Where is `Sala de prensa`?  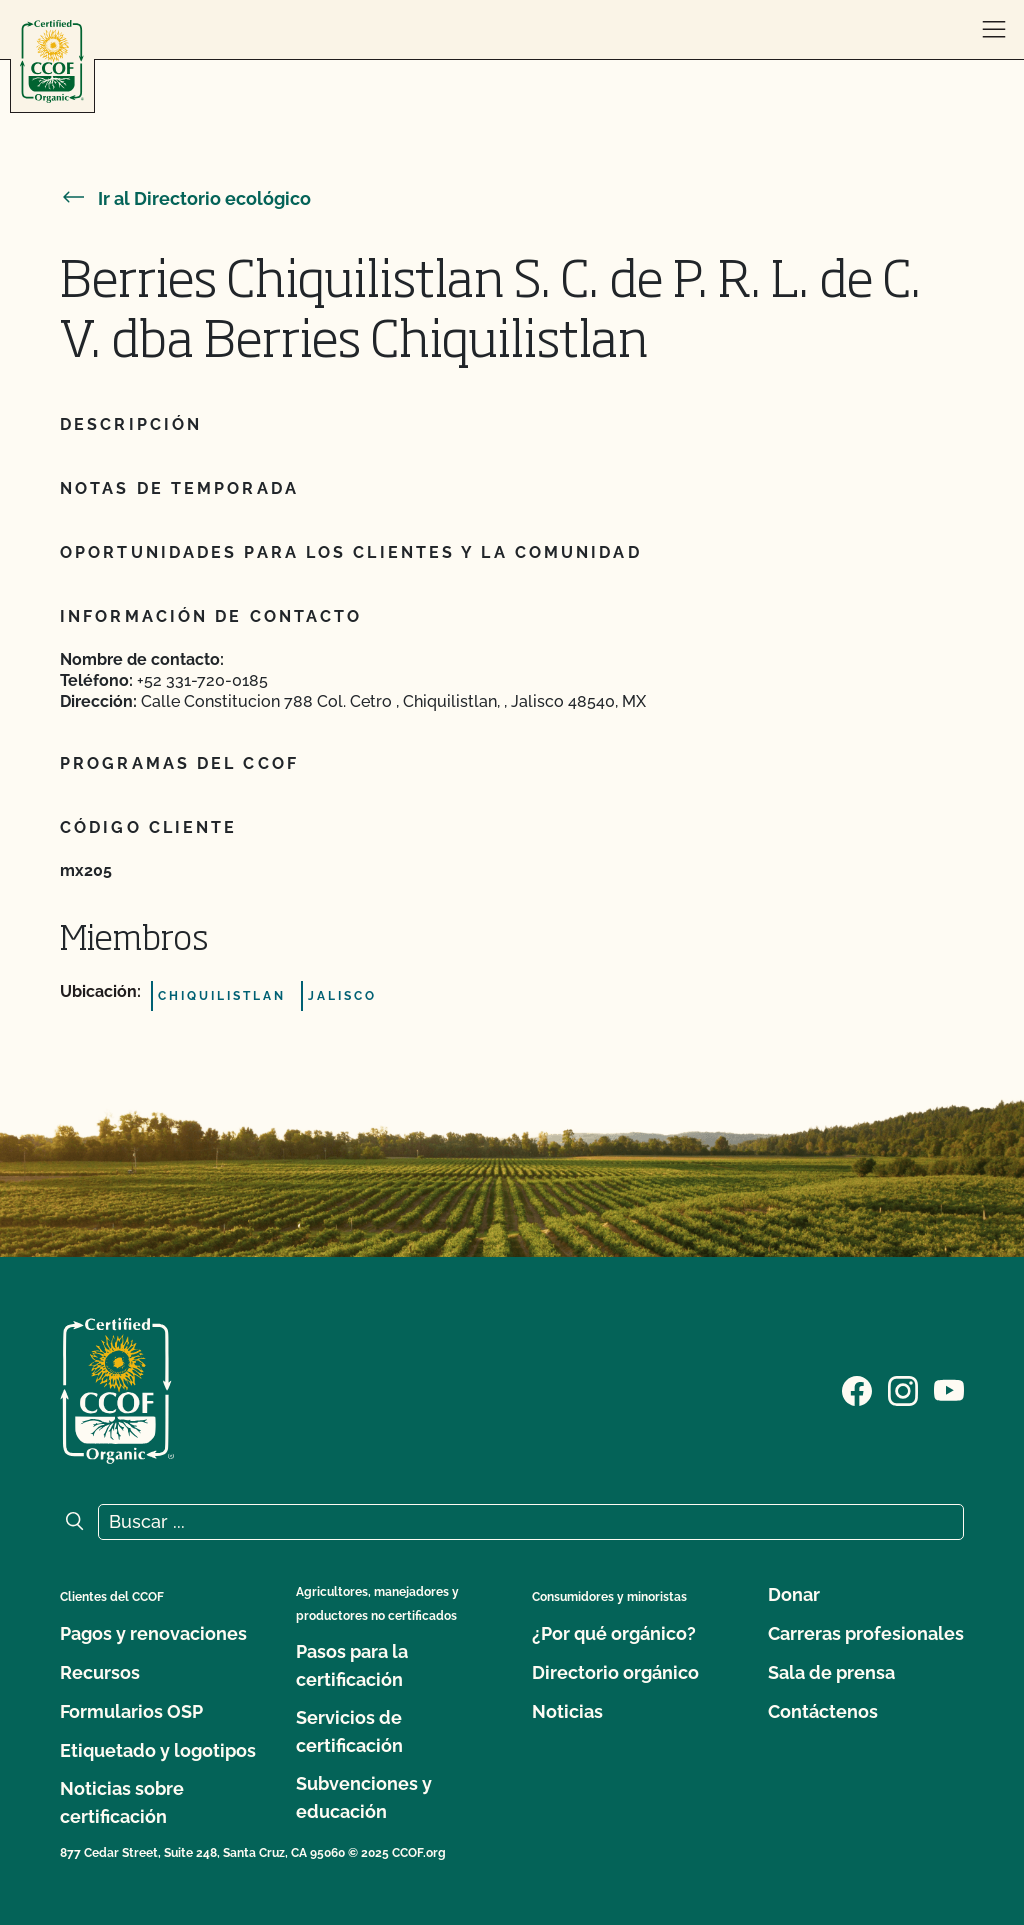
Sala de prensa is located at coordinates (831, 1672).